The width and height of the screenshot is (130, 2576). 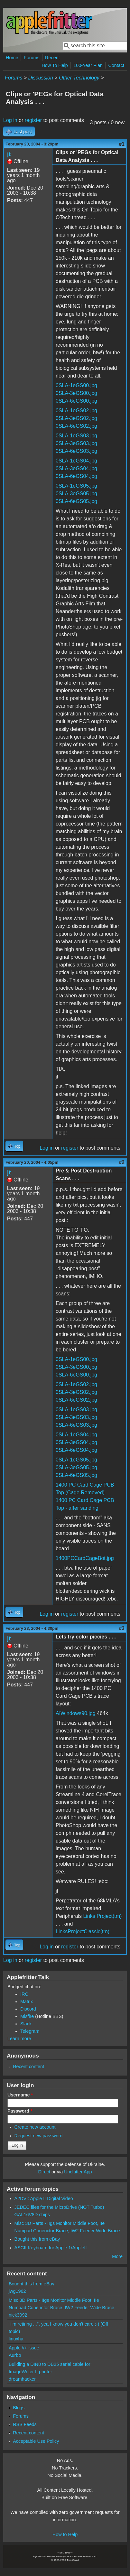 I want to click on register, so click(x=33, y=120).